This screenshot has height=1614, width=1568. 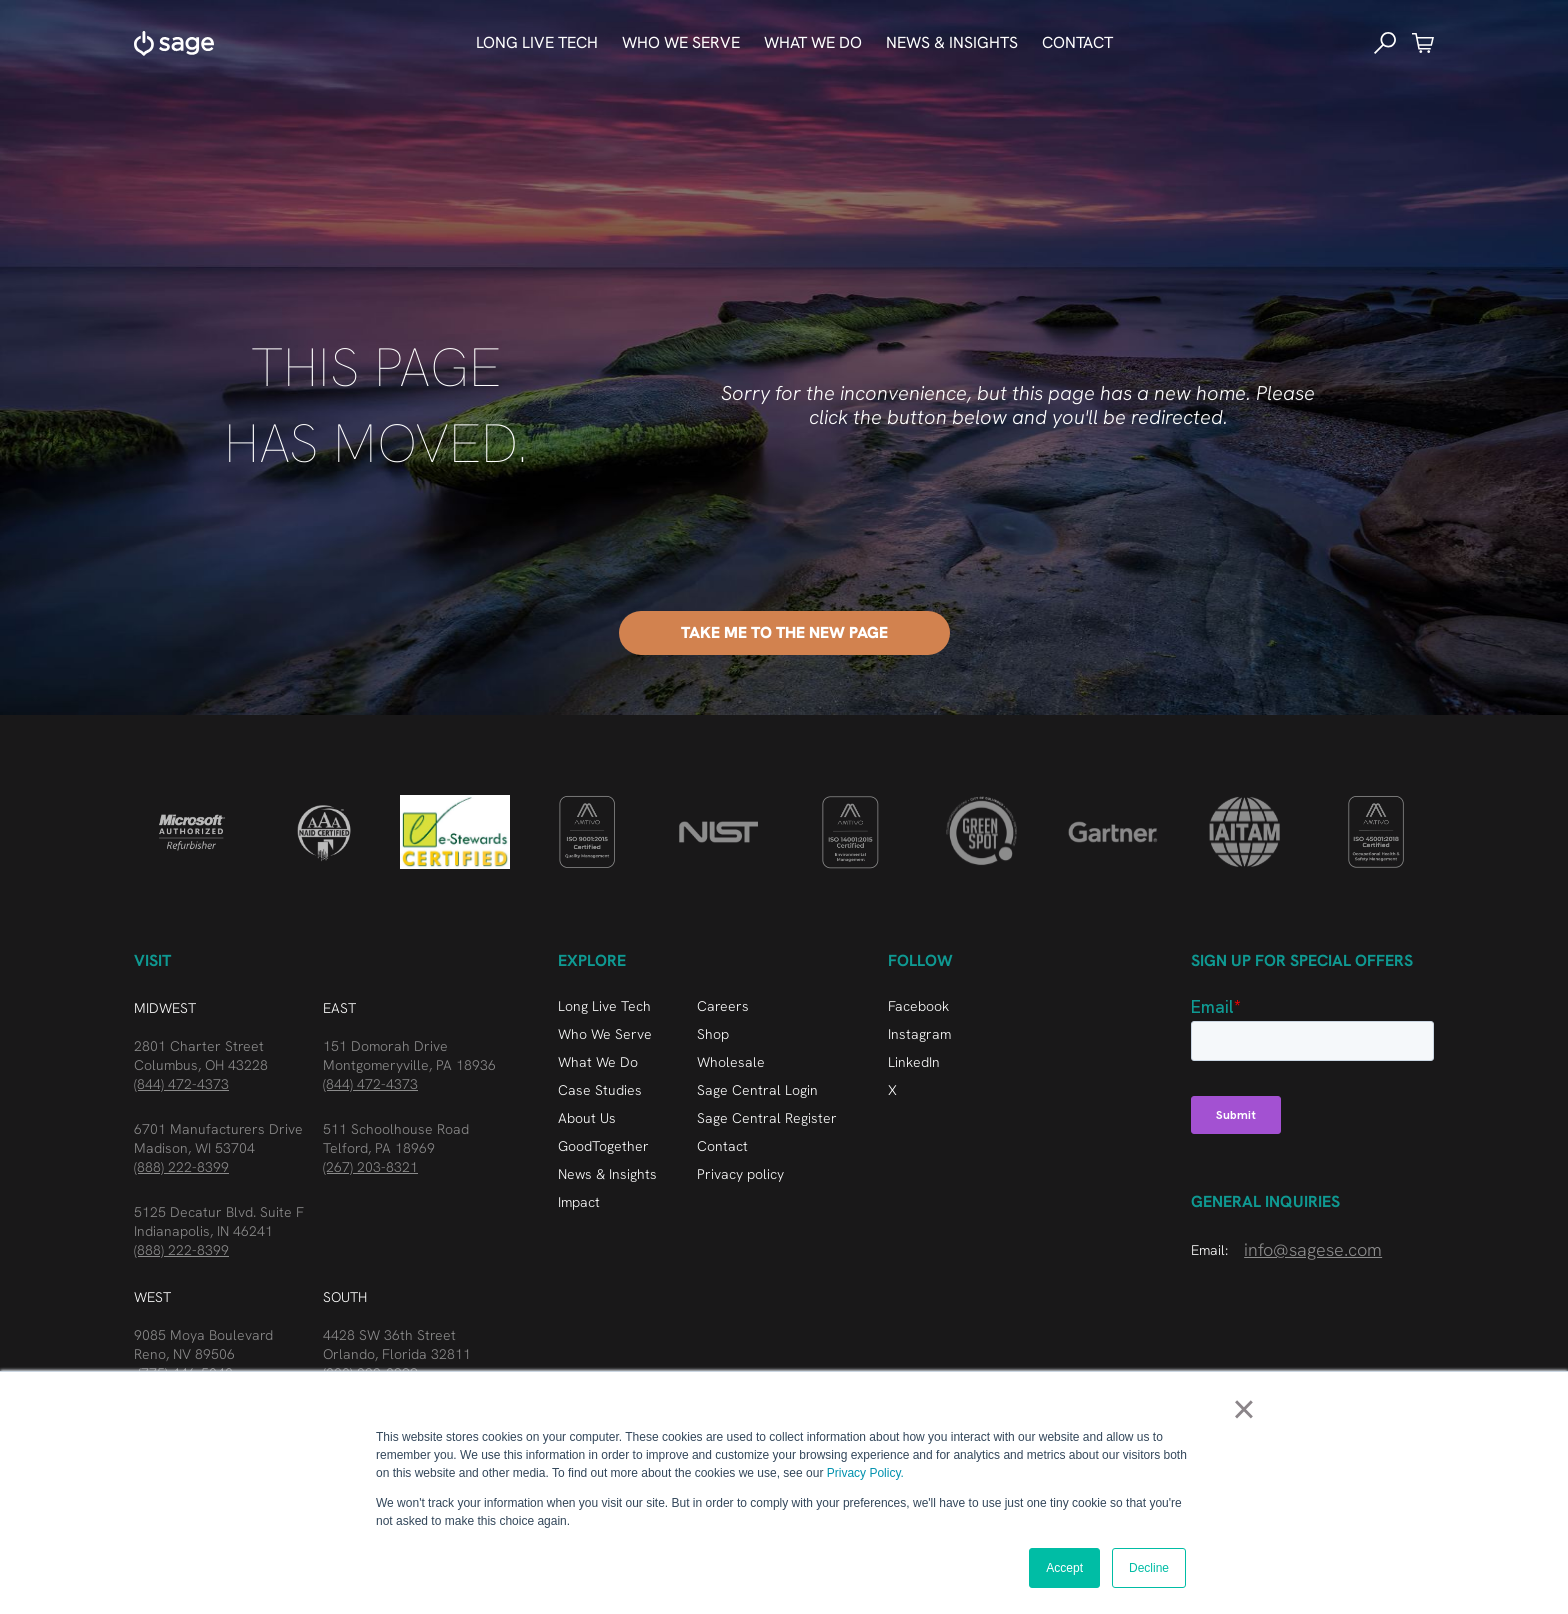 What do you see at coordinates (731, 1062) in the screenshot?
I see `Wholesale` at bounding box center [731, 1062].